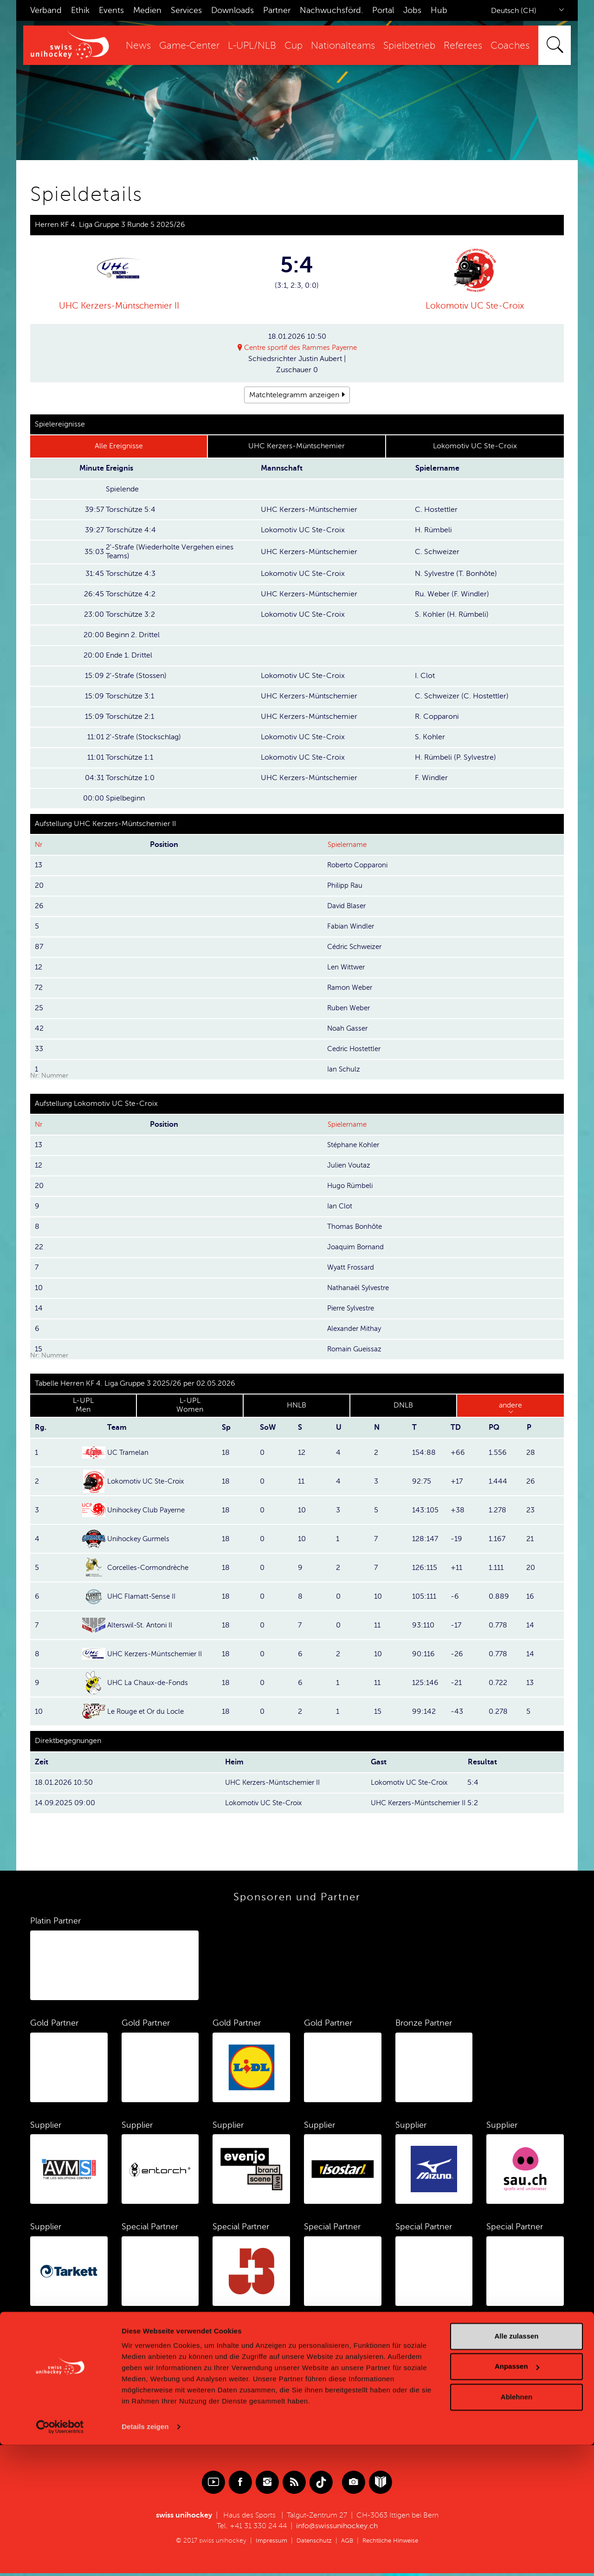 Image resolution: width=594 pixels, height=2576 pixels. What do you see at coordinates (340, 1206) in the screenshot?
I see `Ian Clot` at bounding box center [340, 1206].